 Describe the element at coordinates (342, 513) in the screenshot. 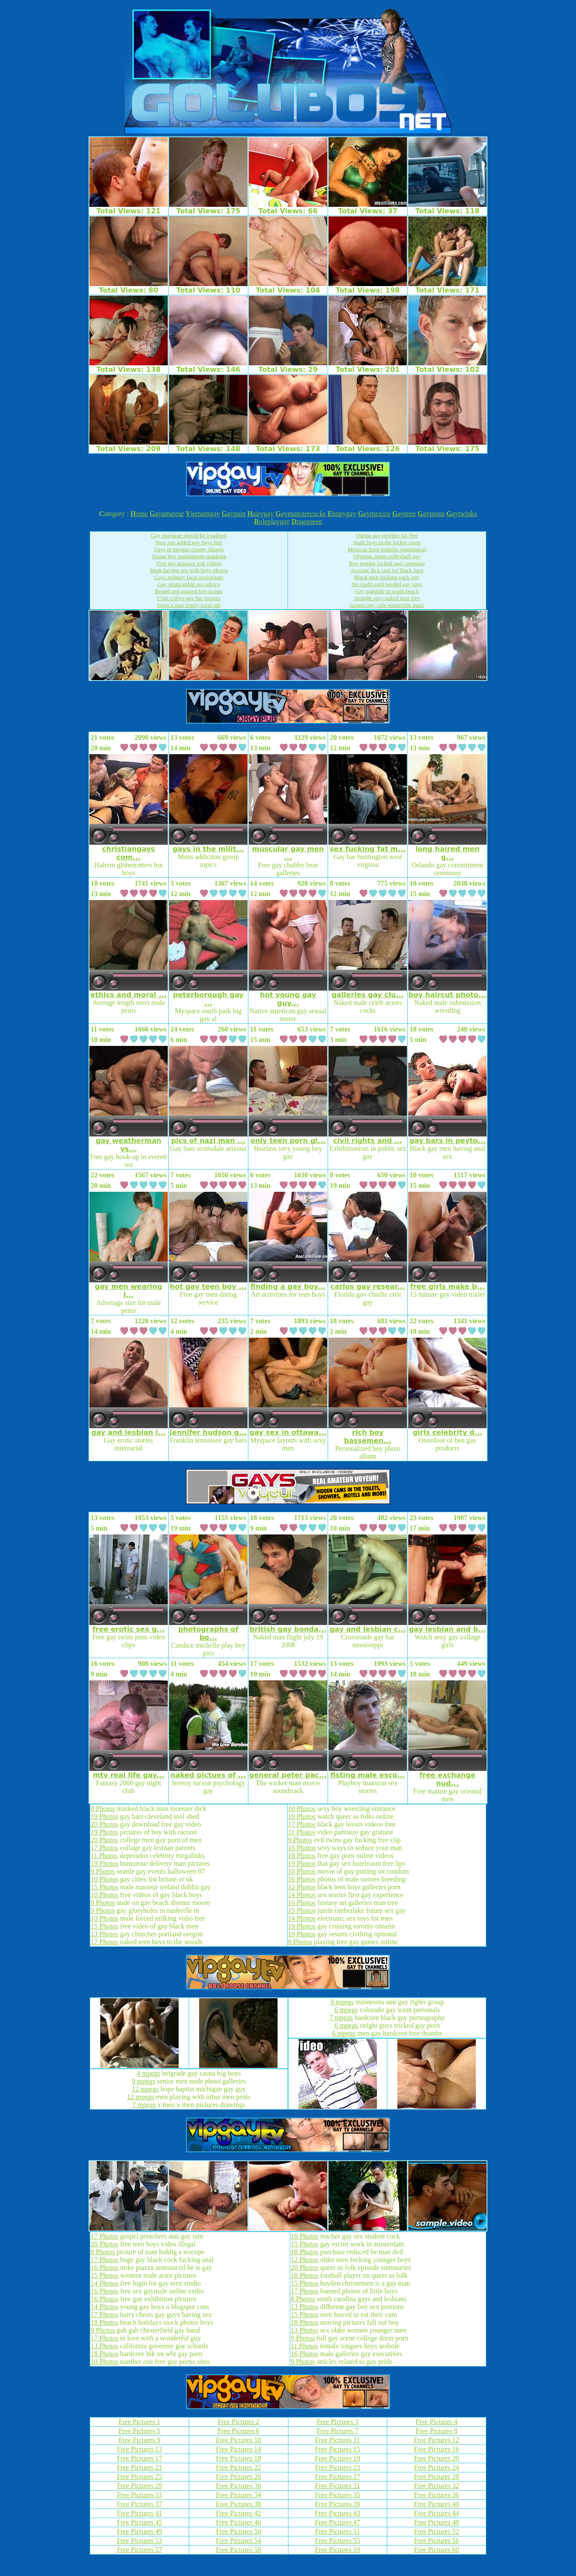

I see `bonygay` at that location.